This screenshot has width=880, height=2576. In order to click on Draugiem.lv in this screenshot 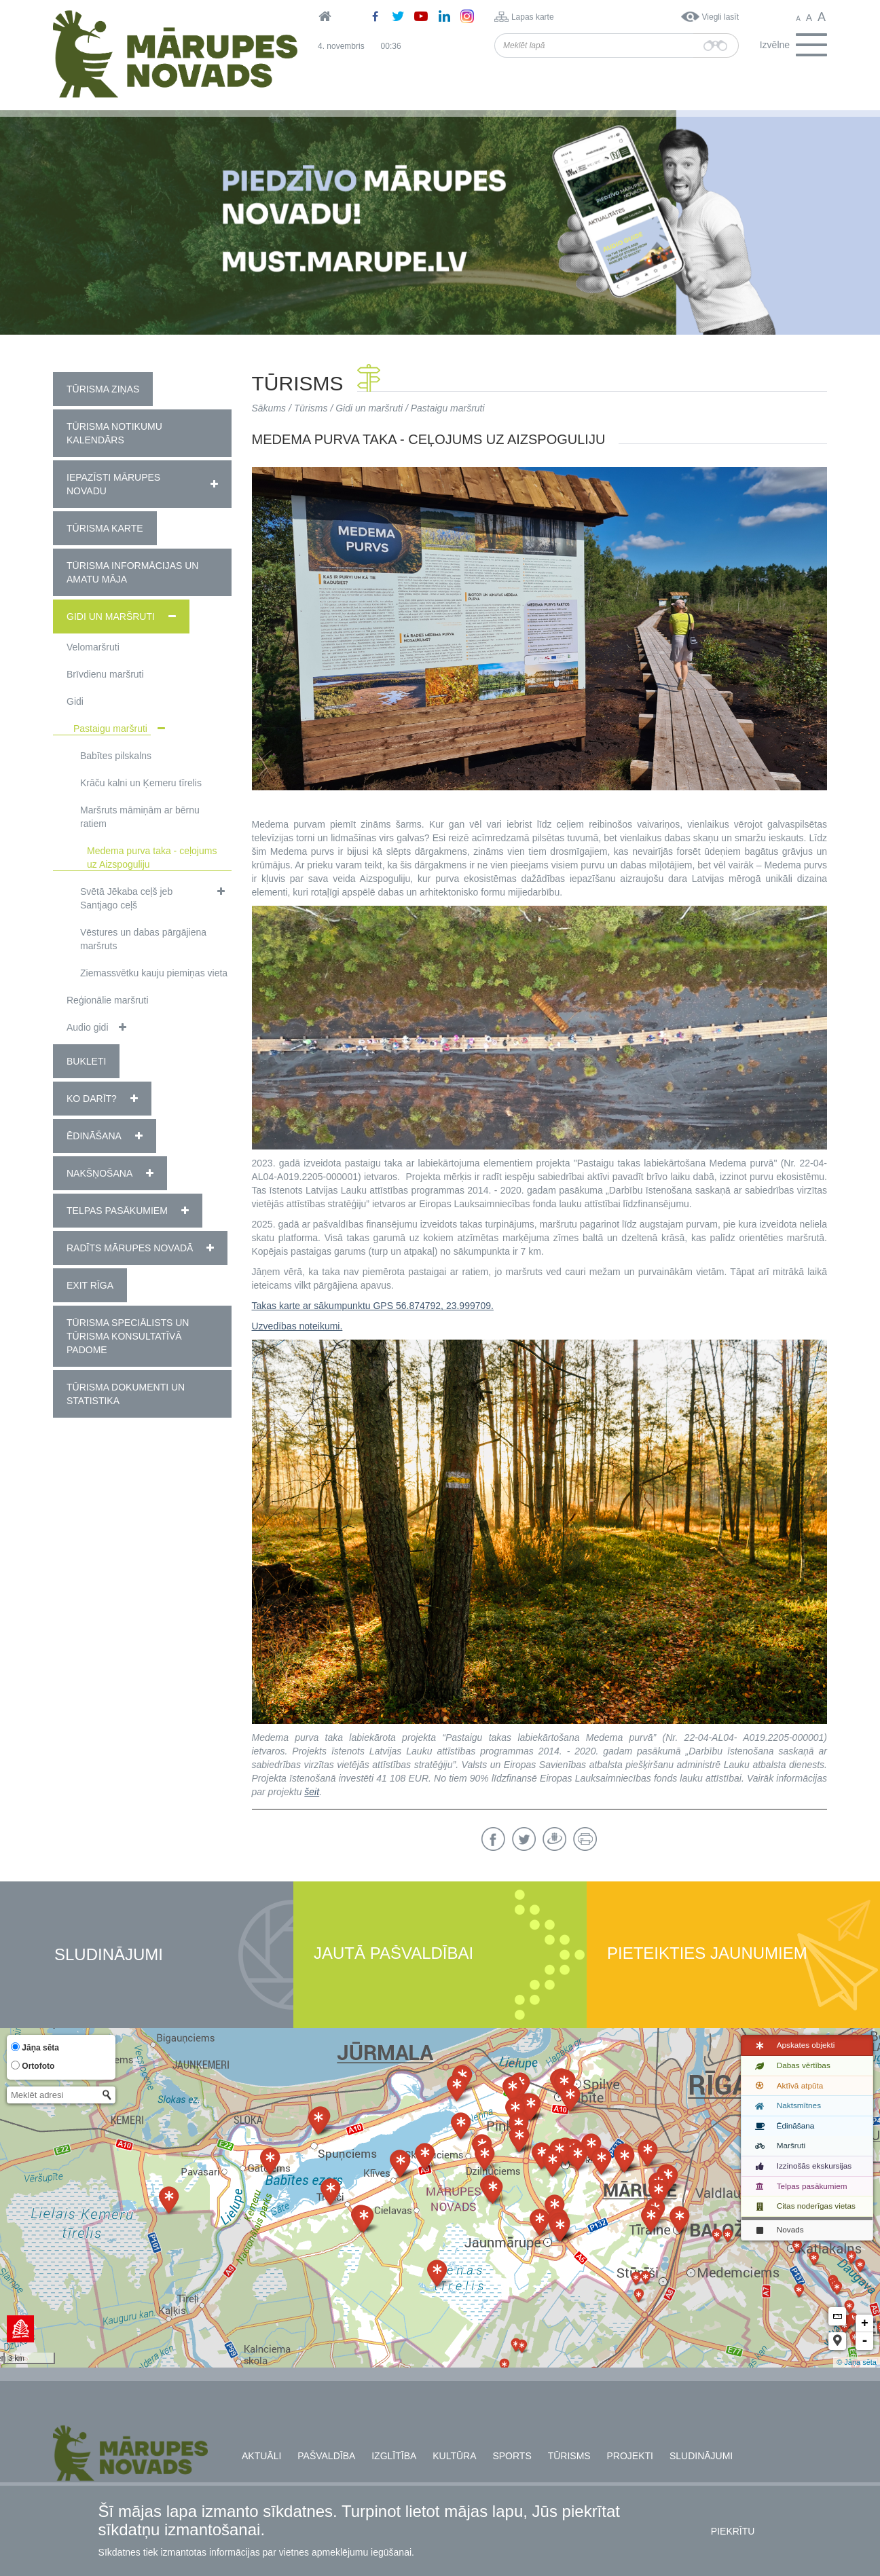, I will do `click(554, 1839)`.